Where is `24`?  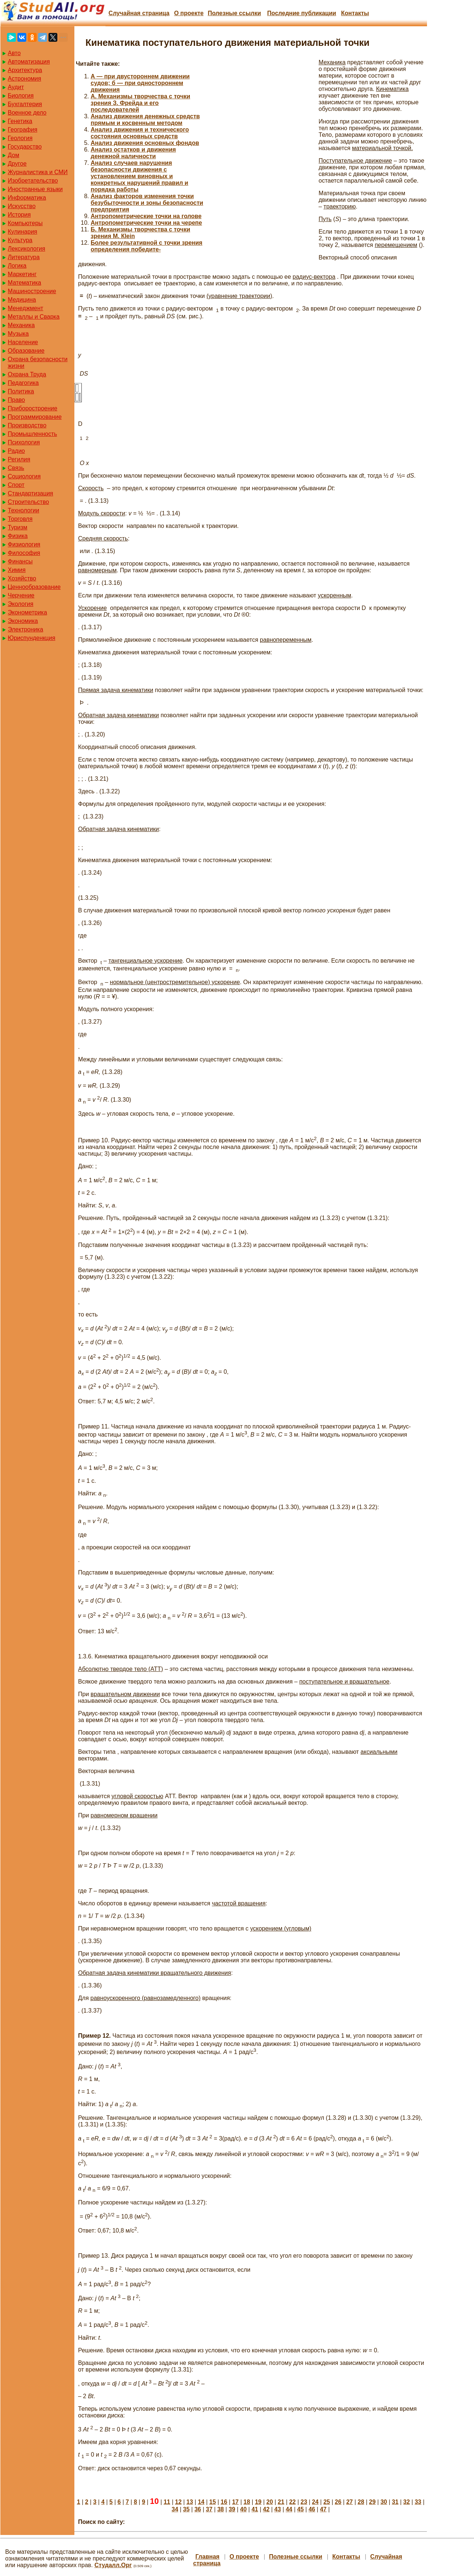
24 is located at coordinates (315, 2502).